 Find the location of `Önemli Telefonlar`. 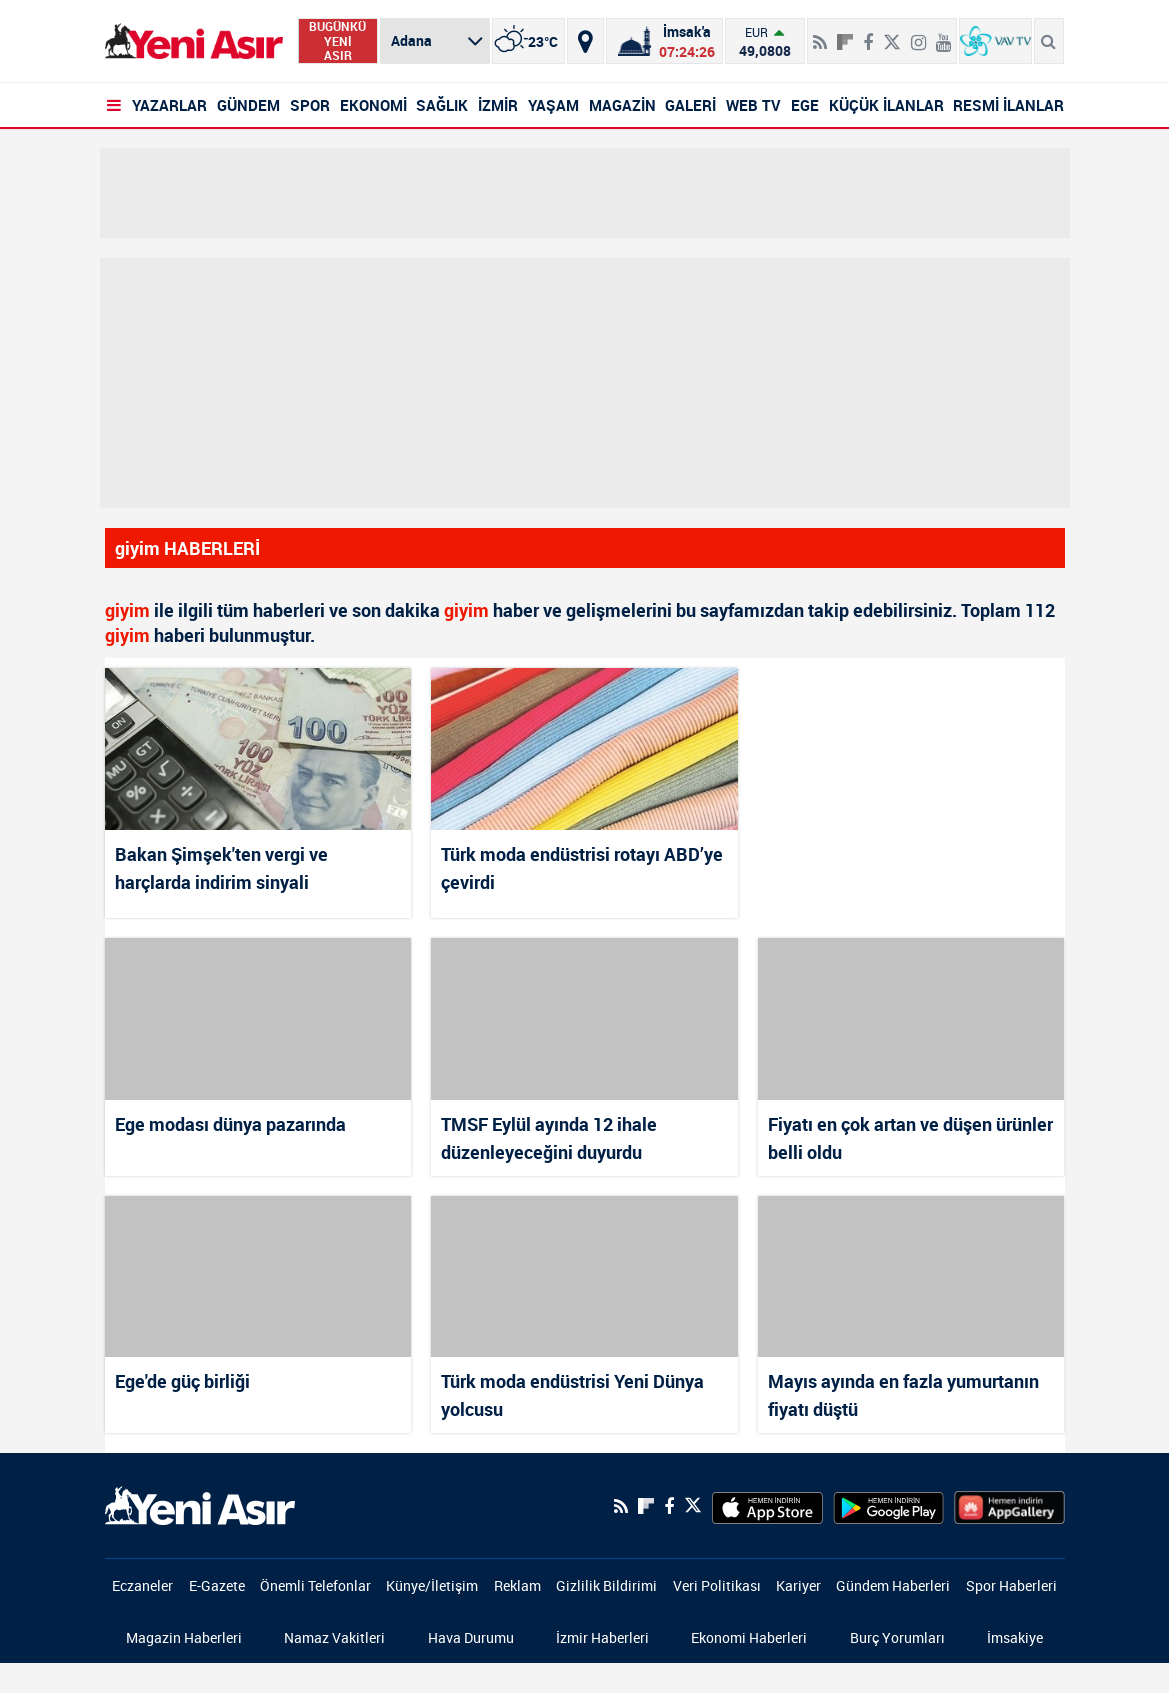

Önemli Telefonlar is located at coordinates (315, 1585).